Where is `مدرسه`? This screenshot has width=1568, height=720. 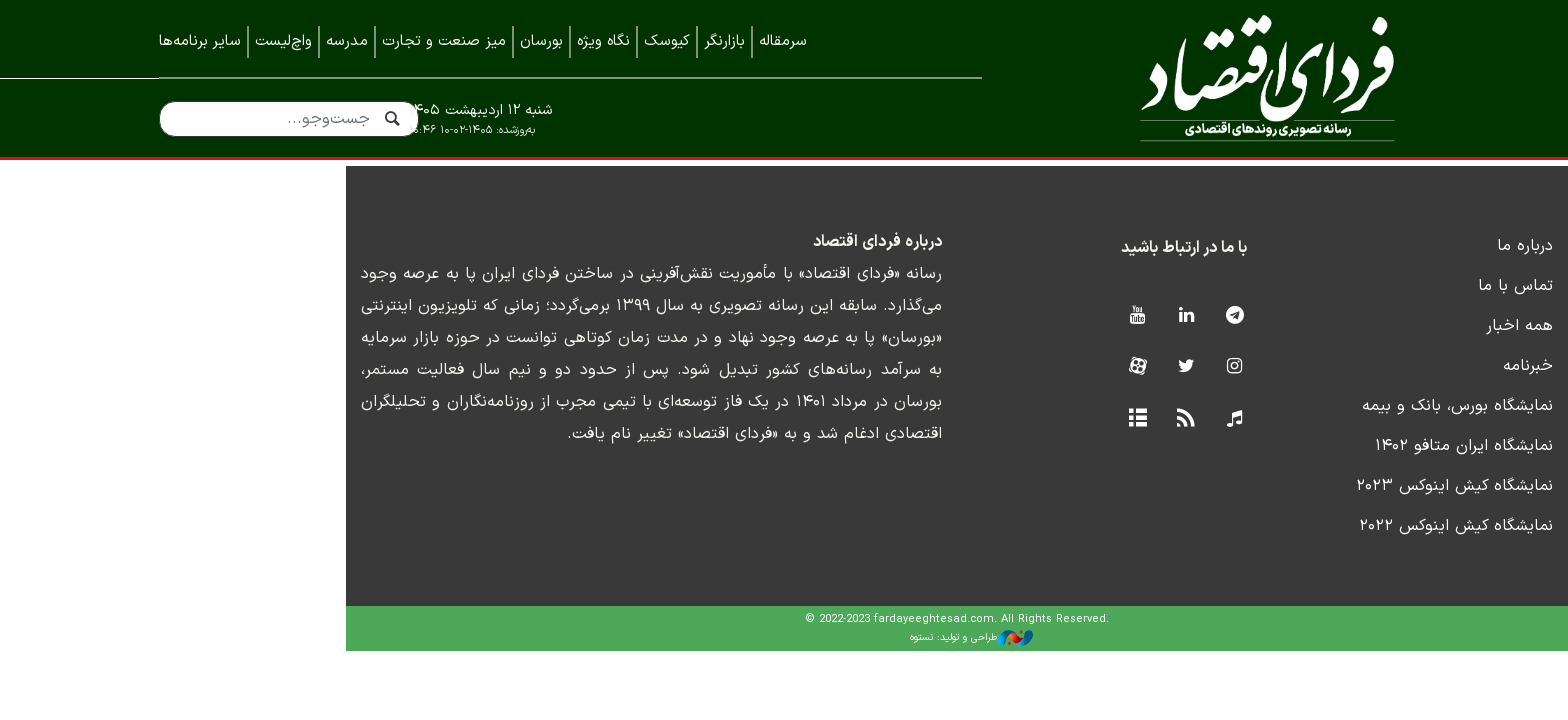
مدرسه is located at coordinates (347, 41).